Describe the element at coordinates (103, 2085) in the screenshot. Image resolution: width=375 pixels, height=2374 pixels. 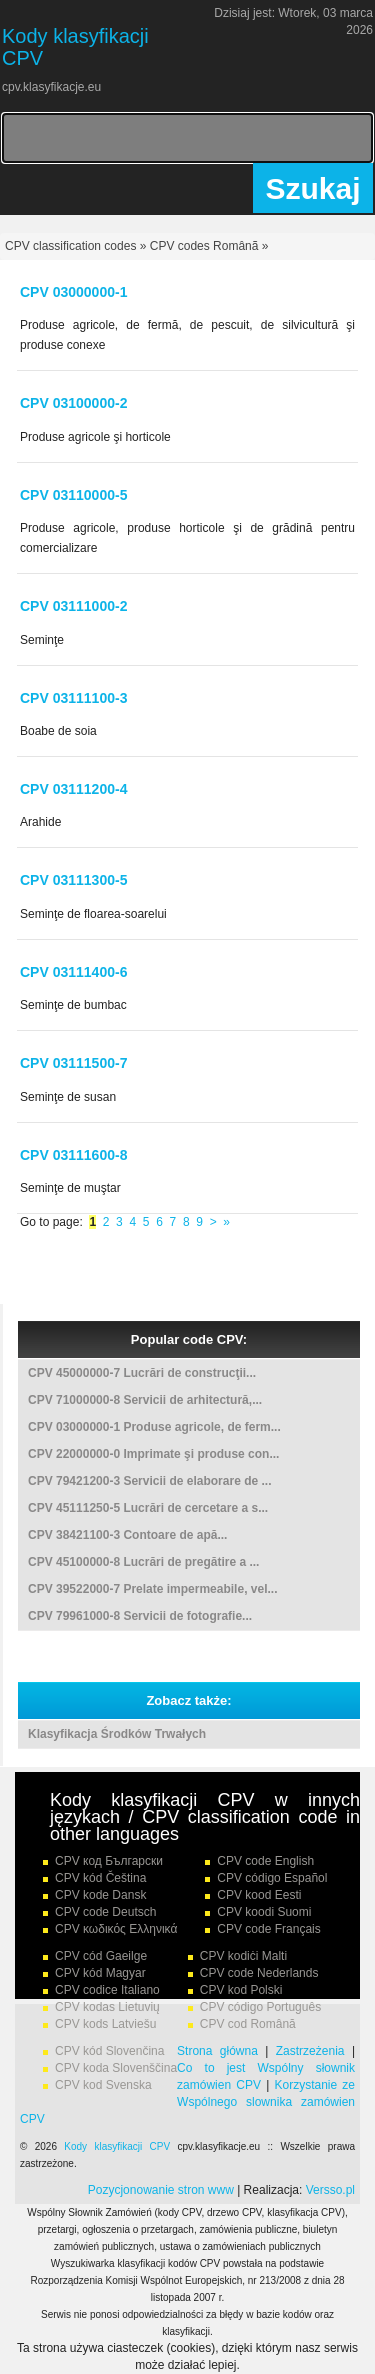
I see `CPV kod Svenska` at that location.